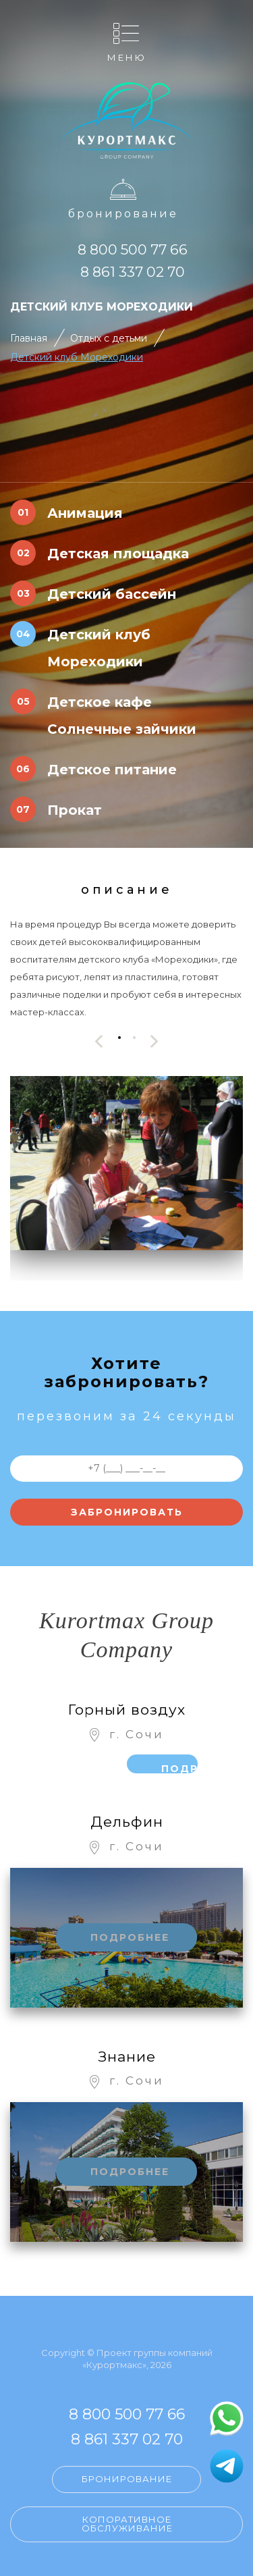 The height and width of the screenshot is (2576, 253). Describe the element at coordinates (119, 1037) in the screenshot. I see `[button]` at that location.